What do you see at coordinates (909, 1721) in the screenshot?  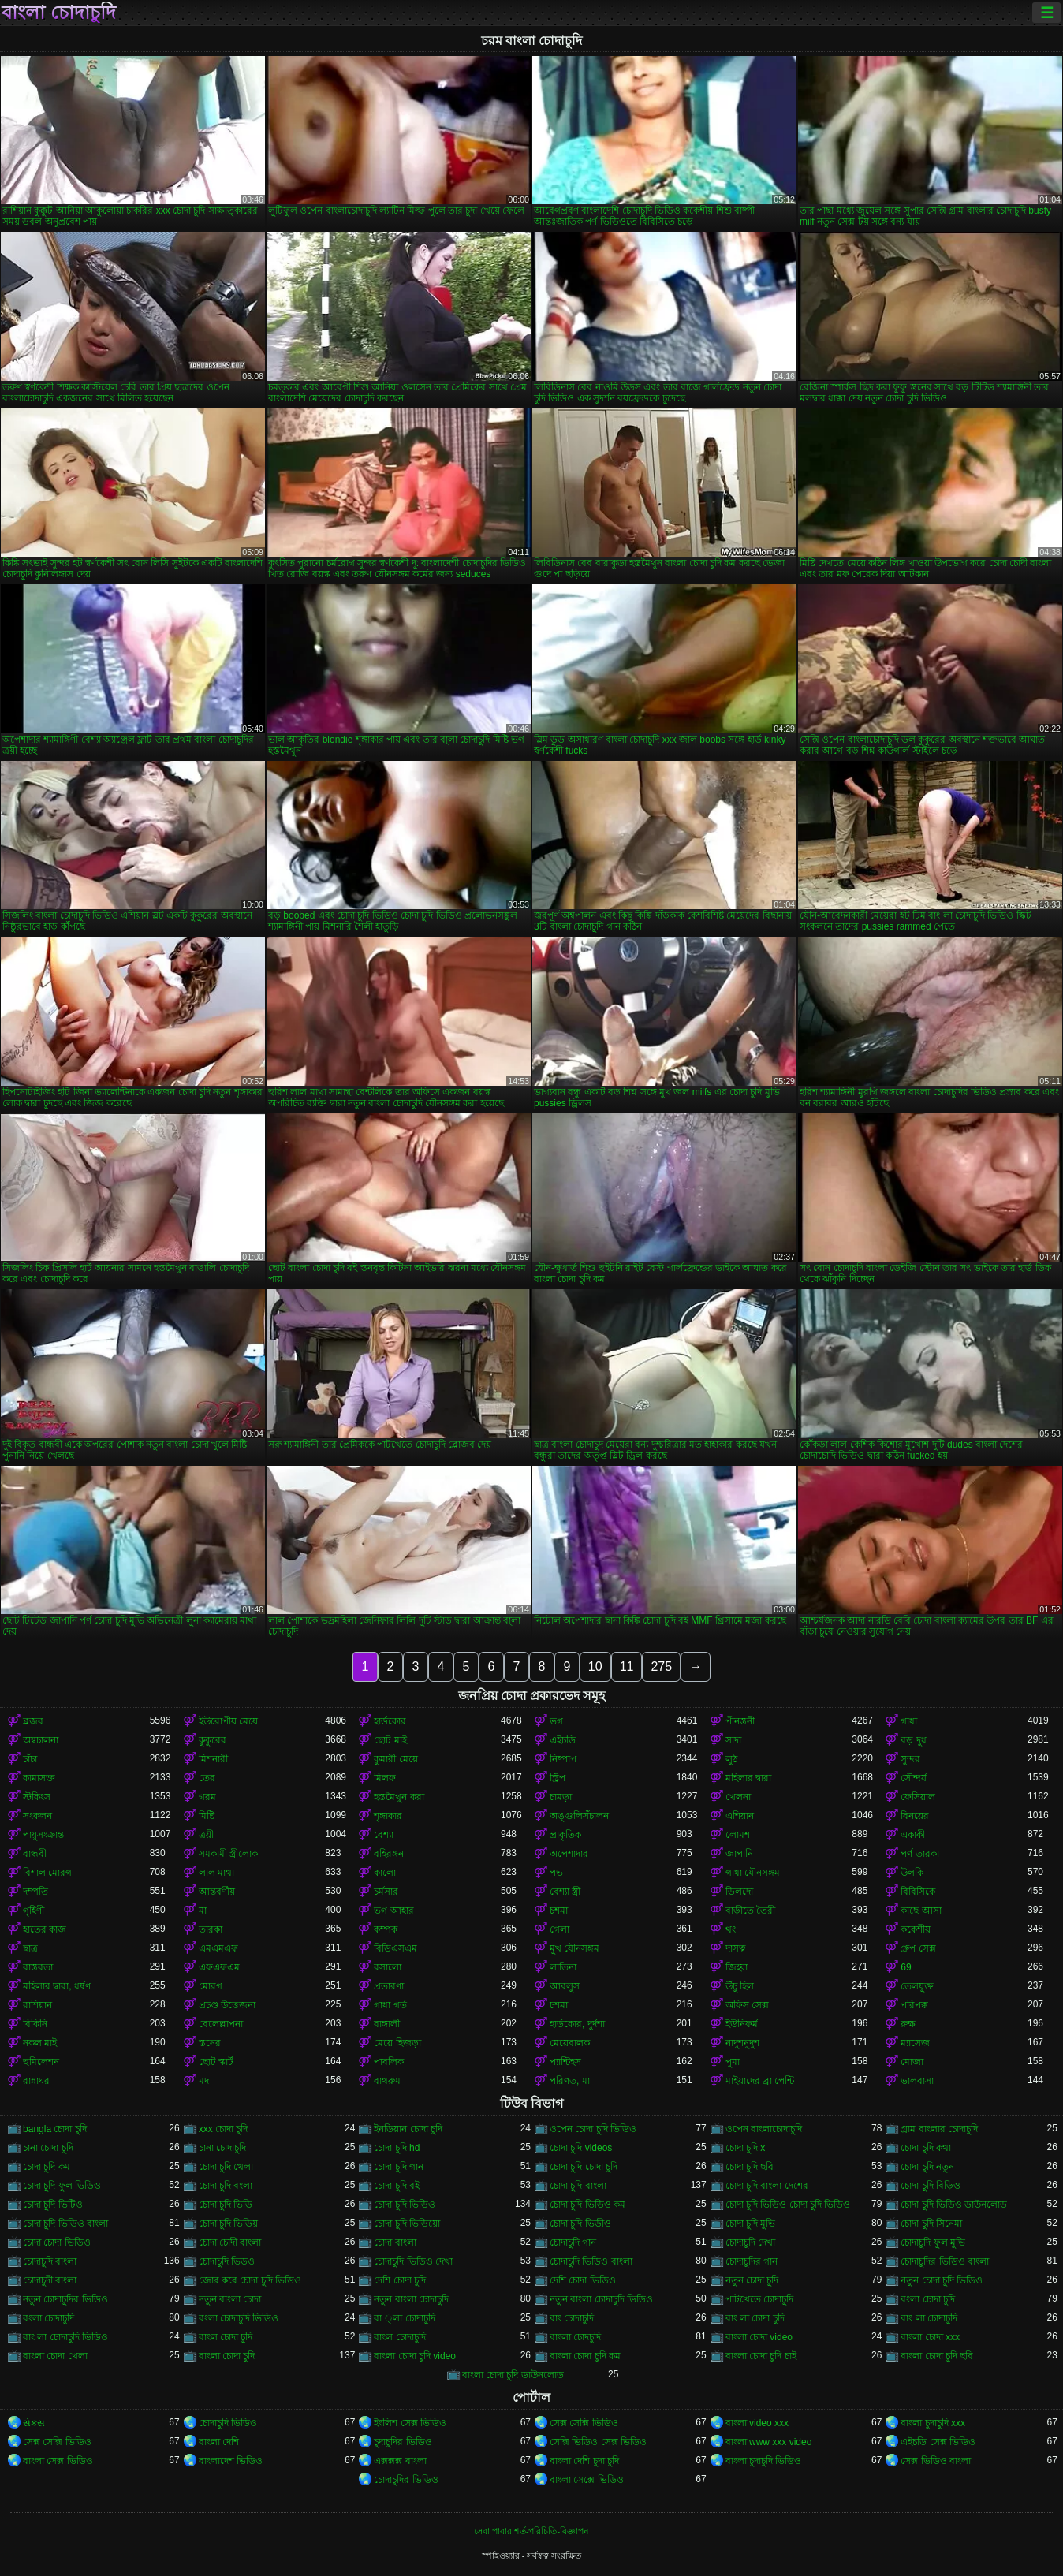 I see `গাধা` at bounding box center [909, 1721].